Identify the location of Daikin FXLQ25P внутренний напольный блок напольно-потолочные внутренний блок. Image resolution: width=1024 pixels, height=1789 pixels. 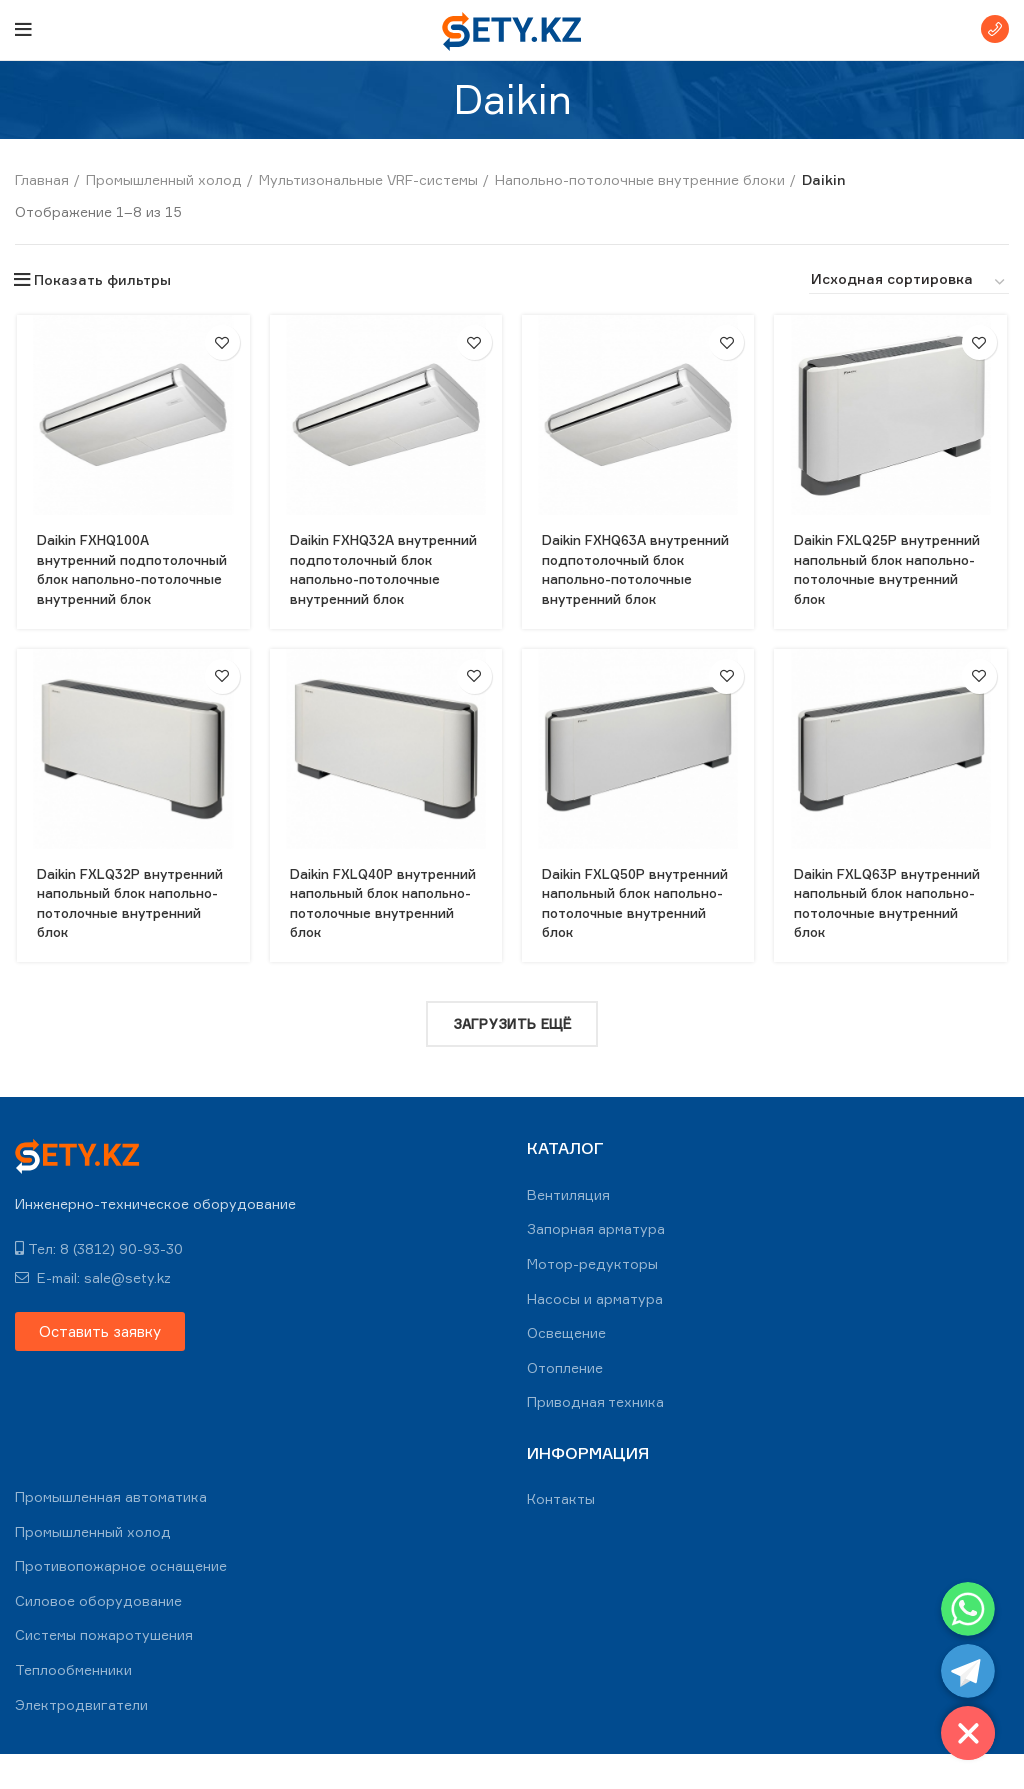
(887, 578).